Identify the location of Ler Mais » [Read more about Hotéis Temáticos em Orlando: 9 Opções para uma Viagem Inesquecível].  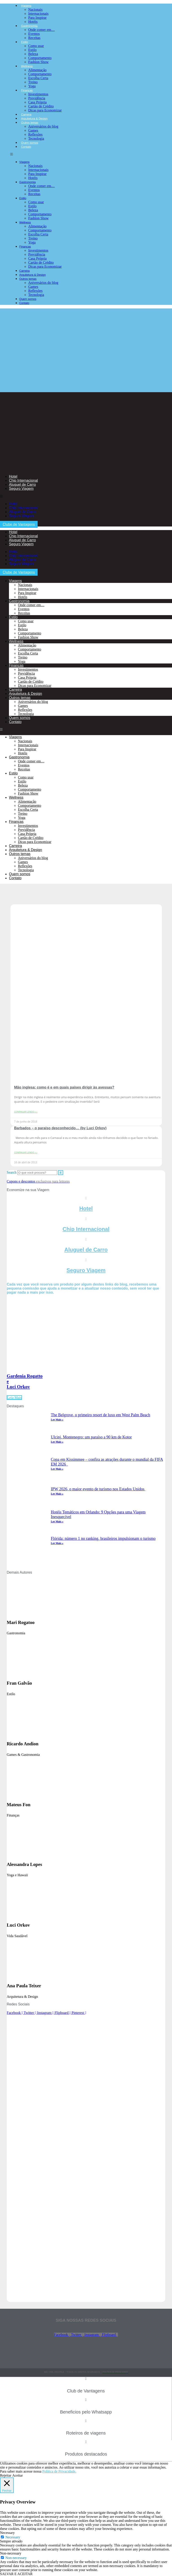
(57, 1521).